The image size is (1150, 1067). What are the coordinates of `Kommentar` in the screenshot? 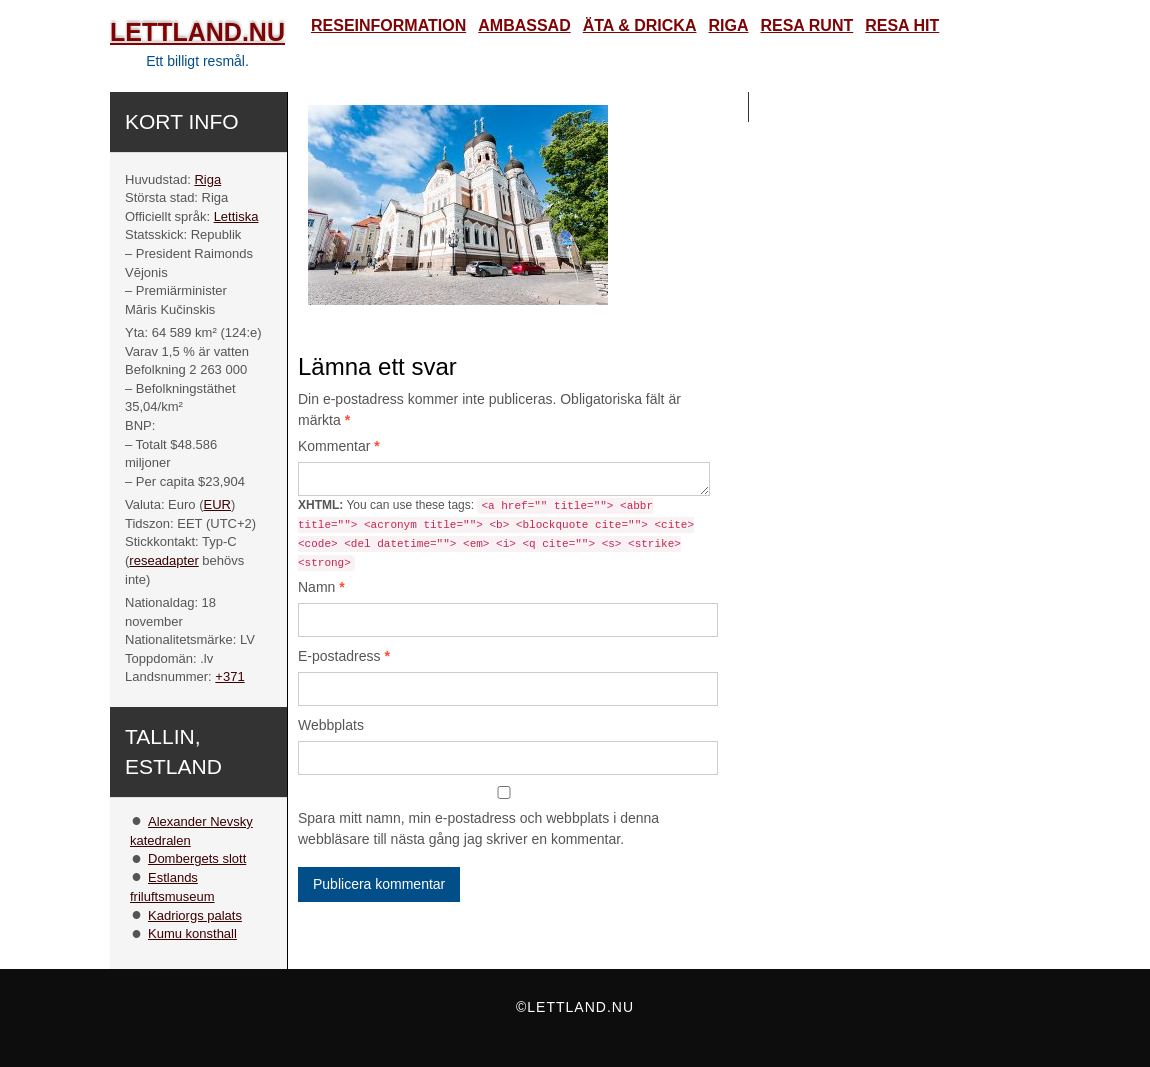 It's located at (339, 446).